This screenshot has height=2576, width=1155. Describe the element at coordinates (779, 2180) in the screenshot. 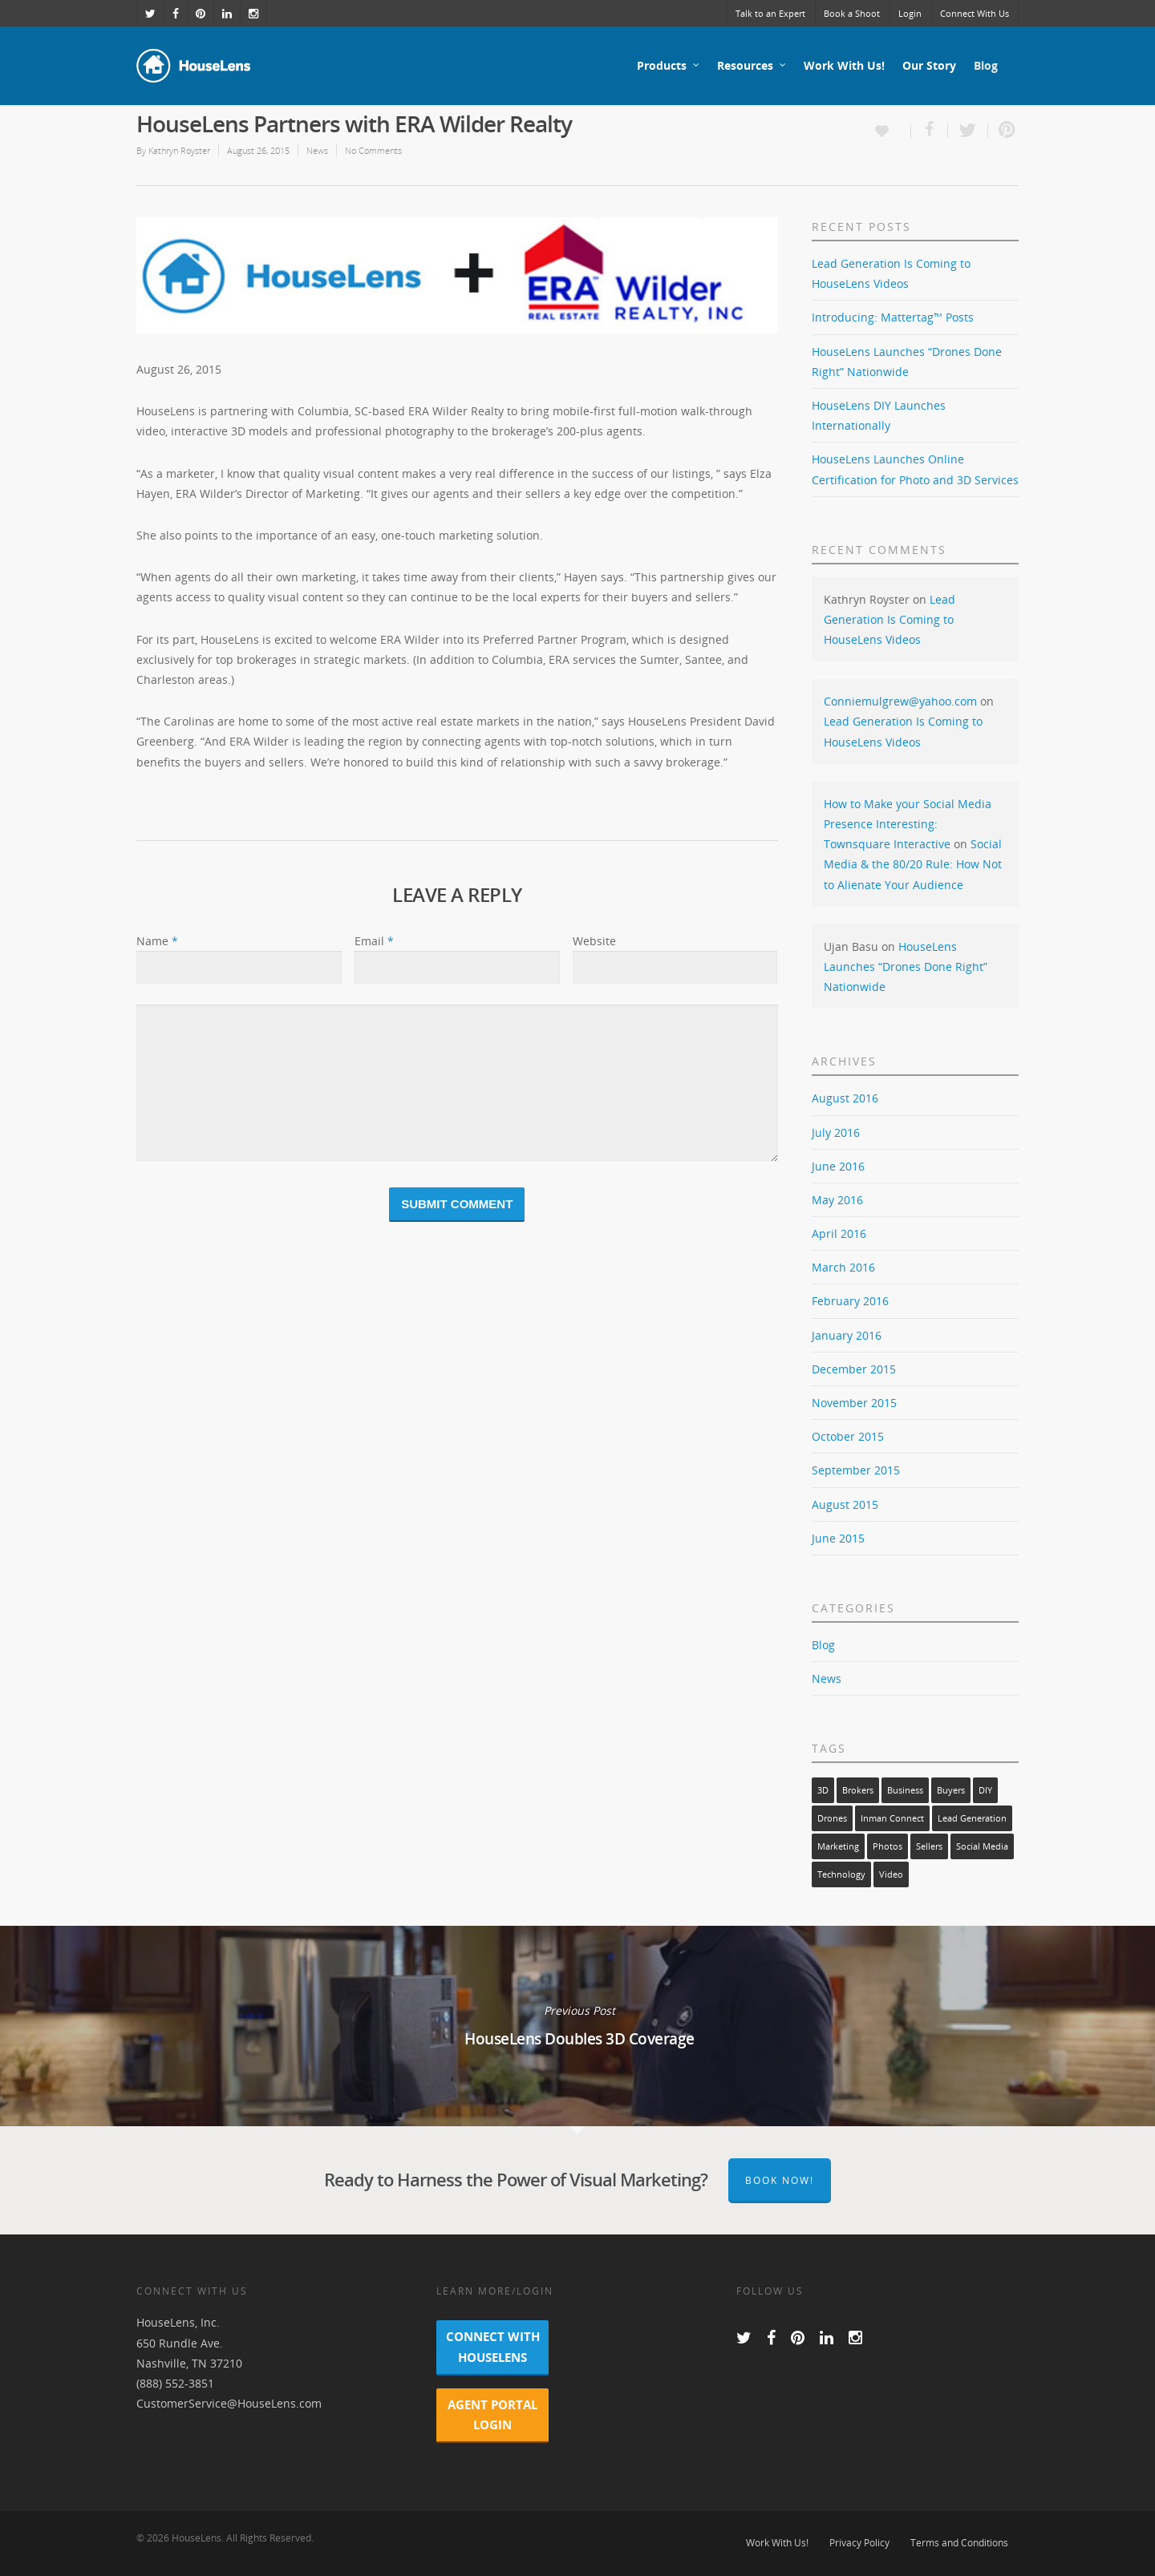

I see `Book Now!` at that location.